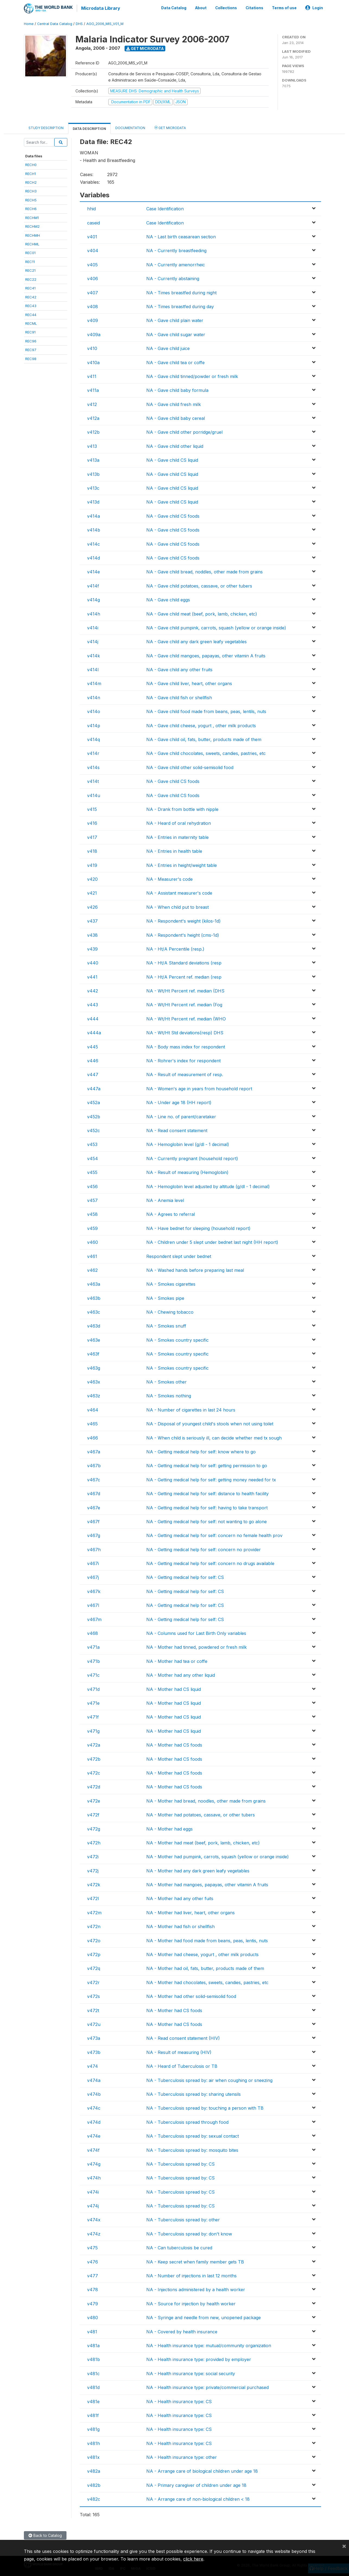 The image size is (349, 2576). I want to click on NA - Mother had meat (beef, pork, lamb, chicken, etc), so click(203, 1842).